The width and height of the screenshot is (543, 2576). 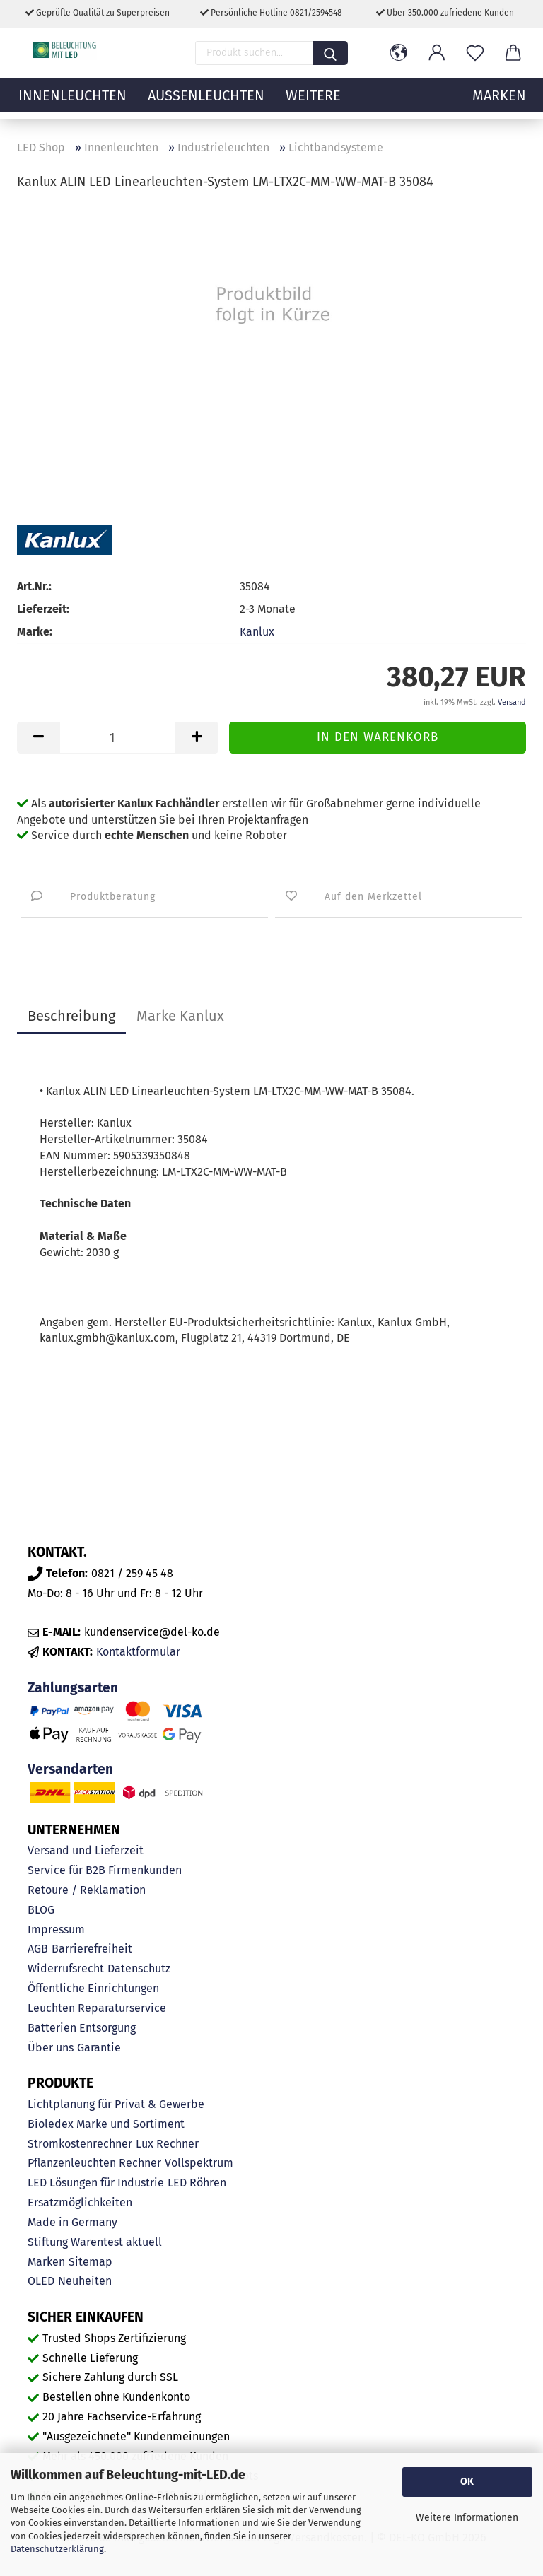 What do you see at coordinates (499, 102) in the screenshot?
I see `MARKEN` at bounding box center [499, 102].